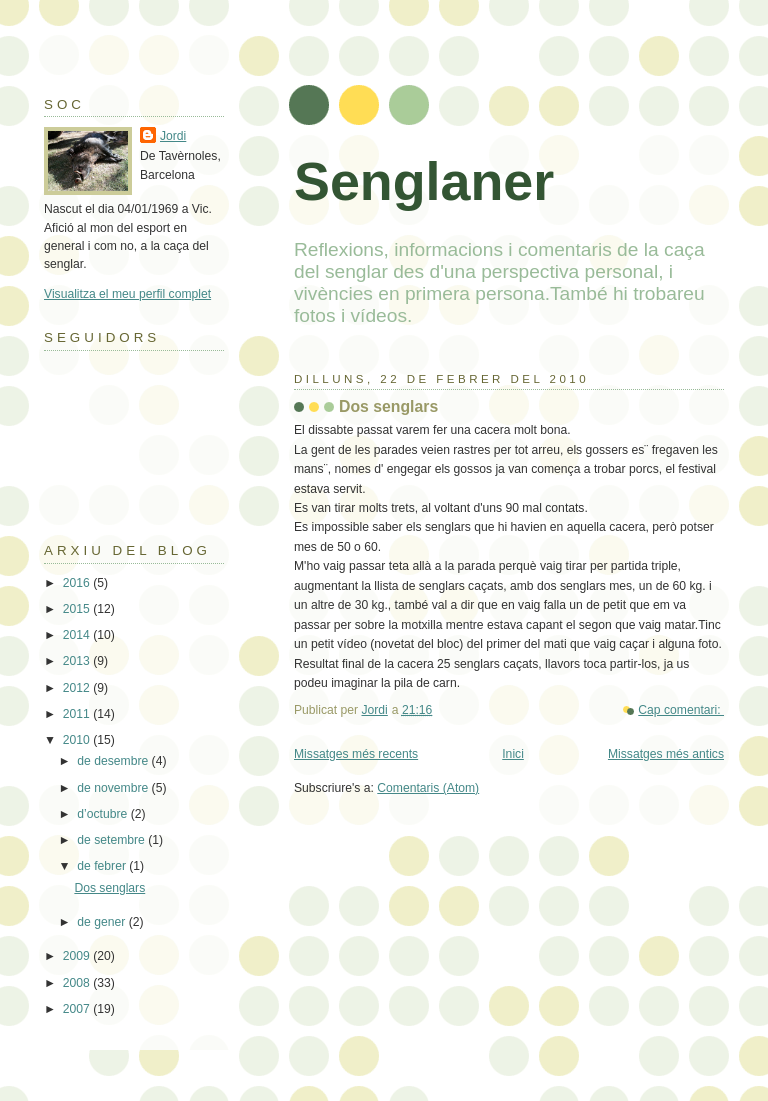 This screenshot has height=1101, width=768. What do you see at coordinates (173, 136) in the screenshot?
I see `Jordi` at bounding box center [173, 136].